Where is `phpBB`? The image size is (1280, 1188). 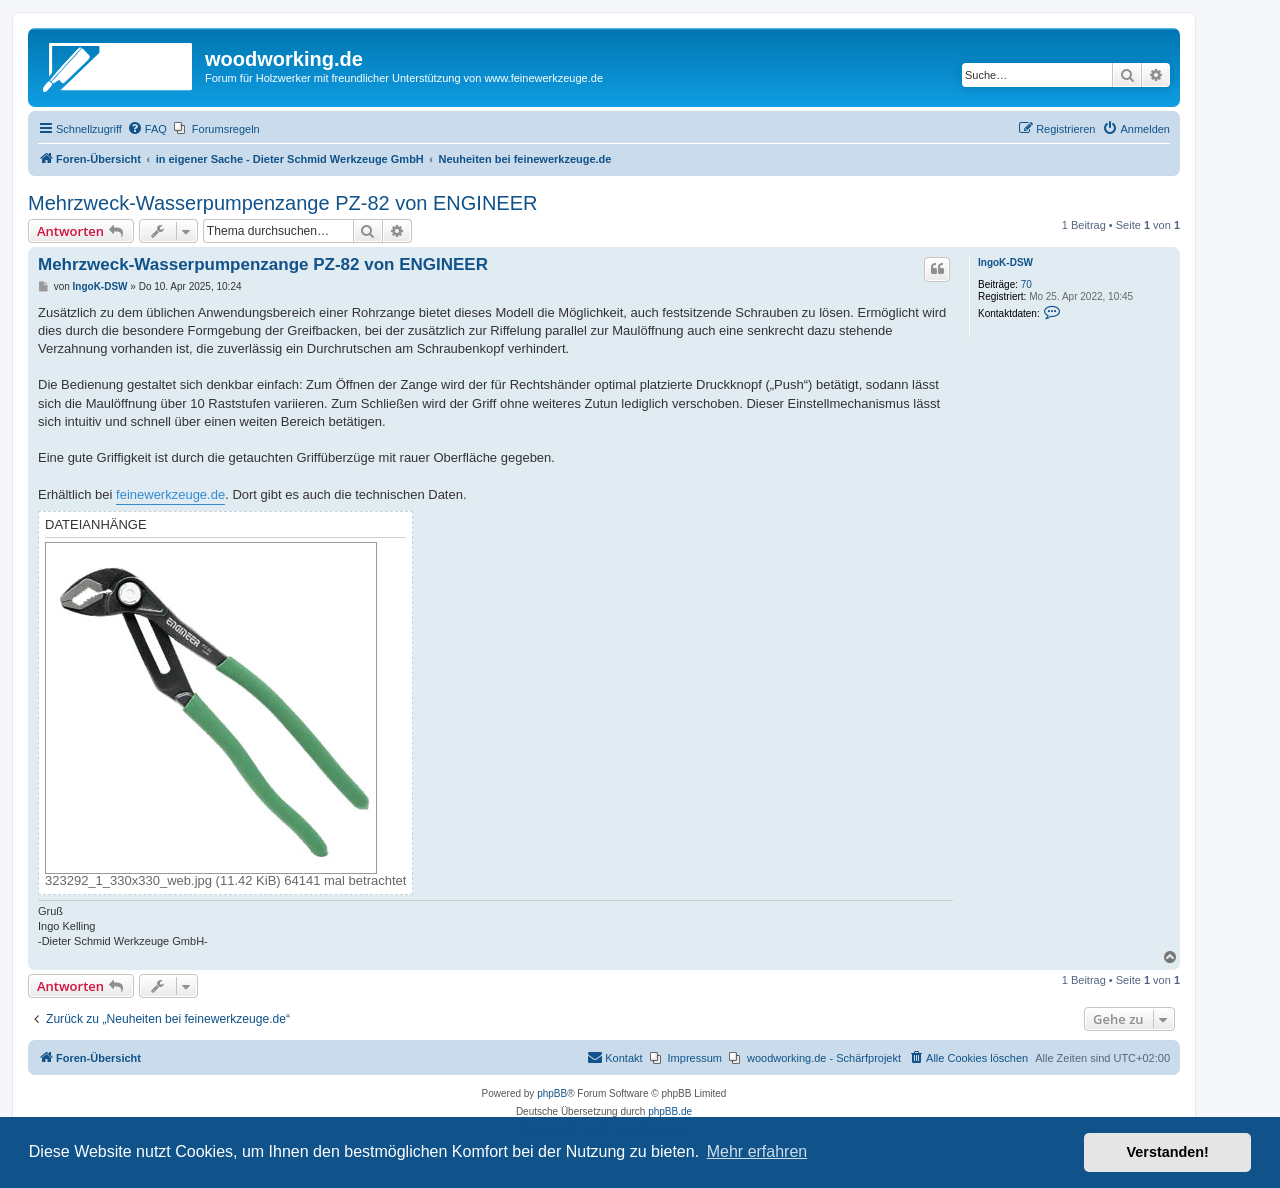
phpBB is located at coordinates (552, 1093).